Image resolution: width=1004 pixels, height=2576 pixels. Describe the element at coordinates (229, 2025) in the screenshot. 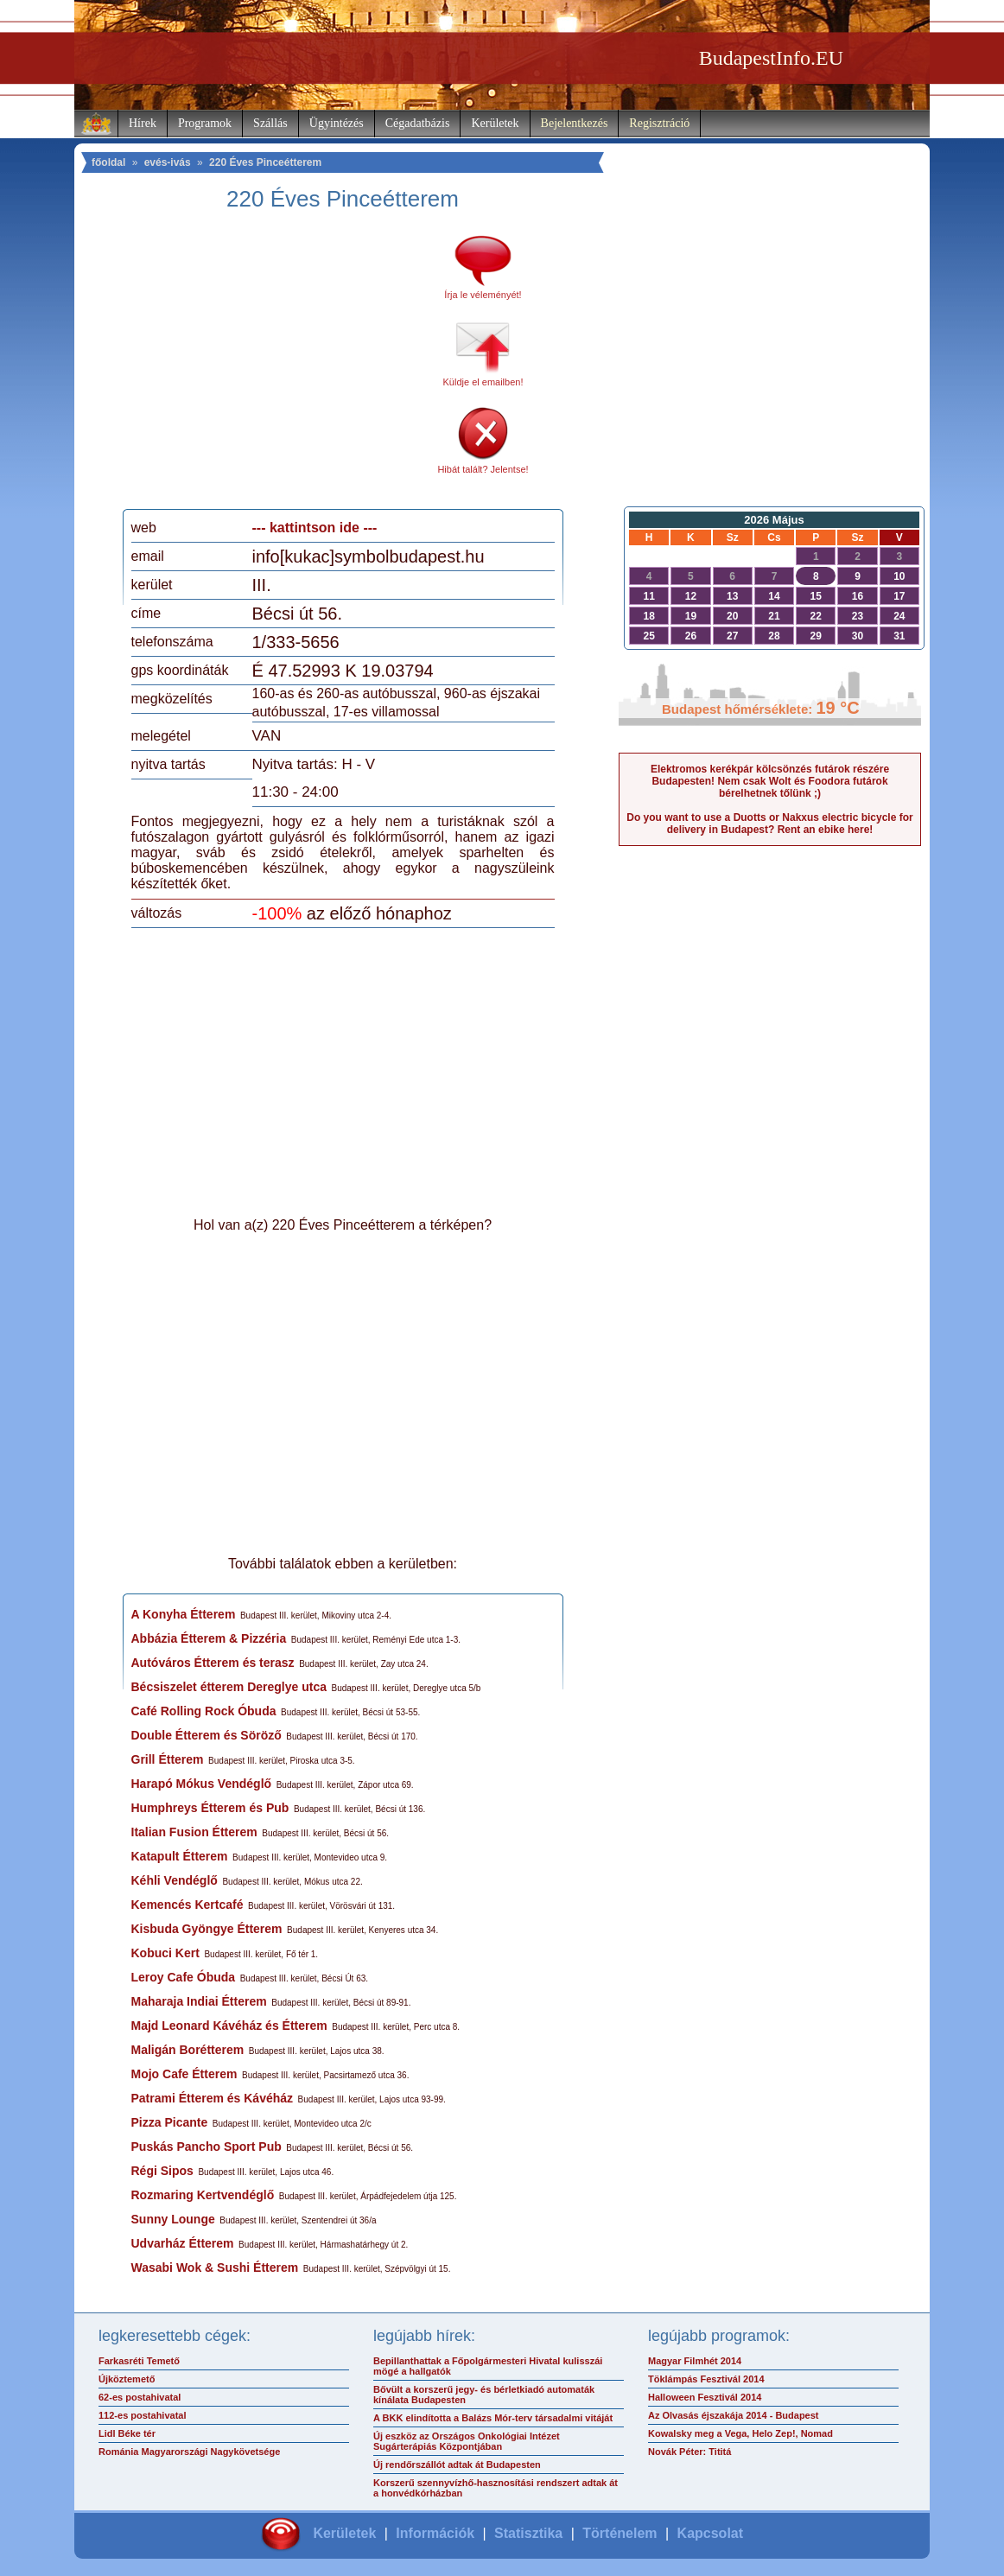

I see `Majd Leonard Kávéház és Étterem` at that location.